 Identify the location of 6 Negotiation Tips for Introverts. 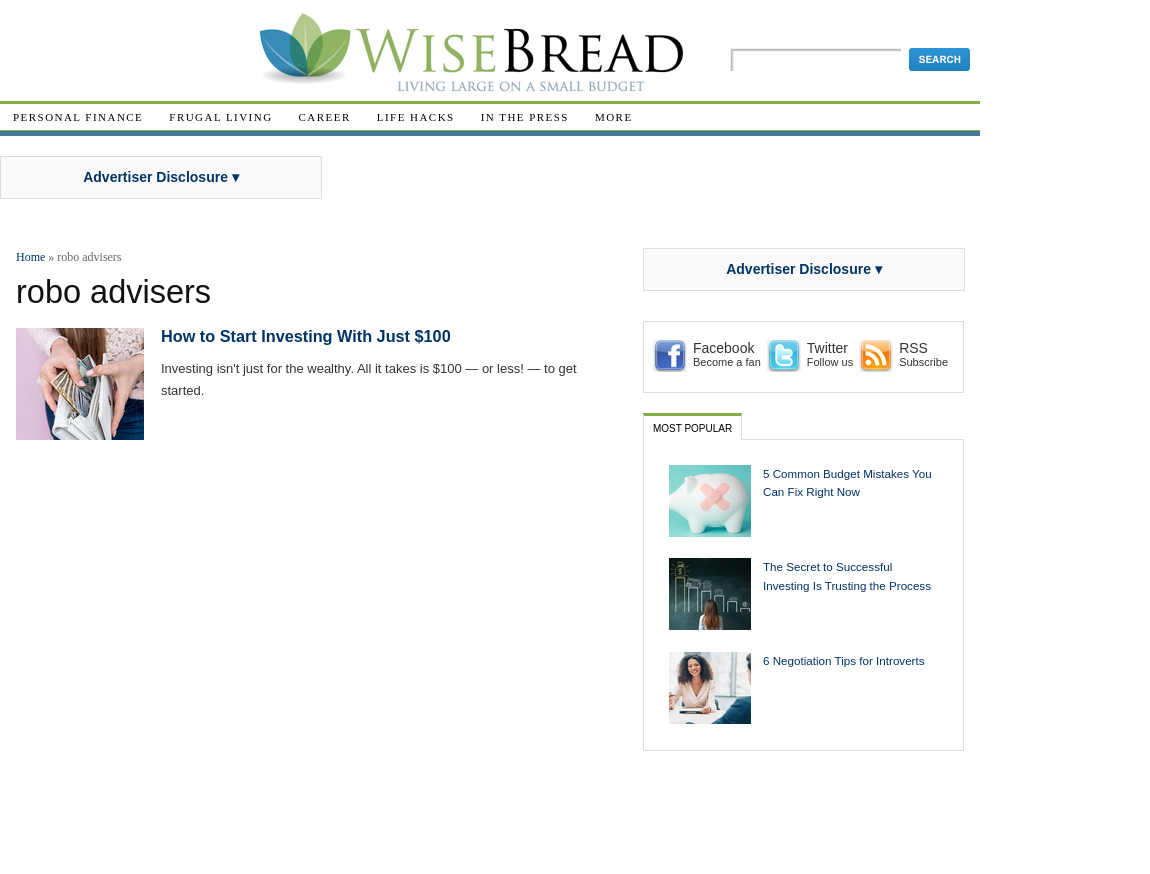
(844, 660).